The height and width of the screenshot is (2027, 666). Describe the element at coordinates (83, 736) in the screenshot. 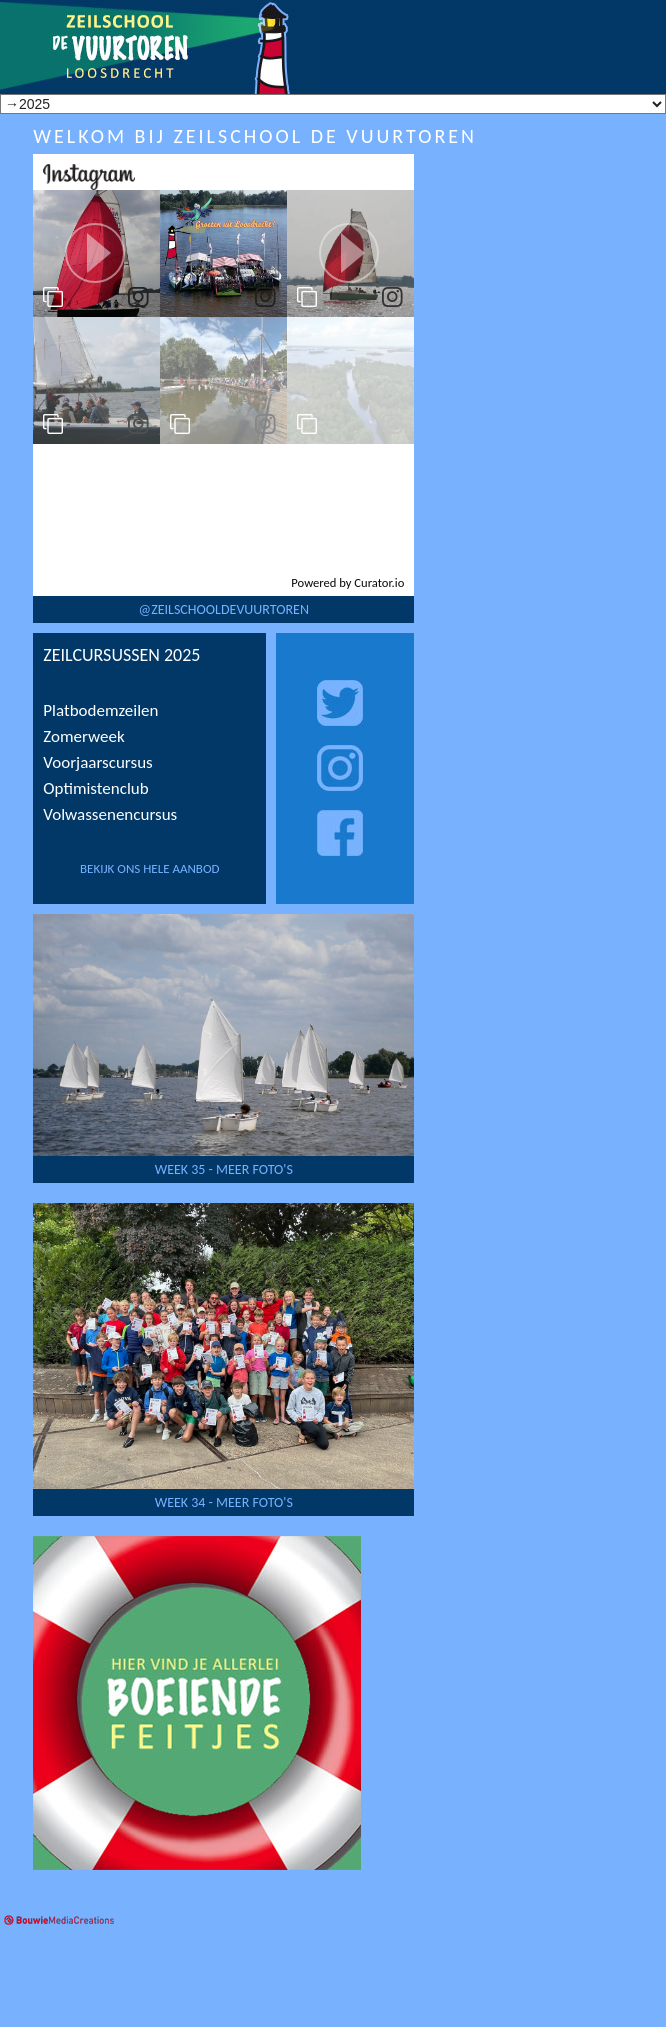

I see `Zomerweek` at that location.